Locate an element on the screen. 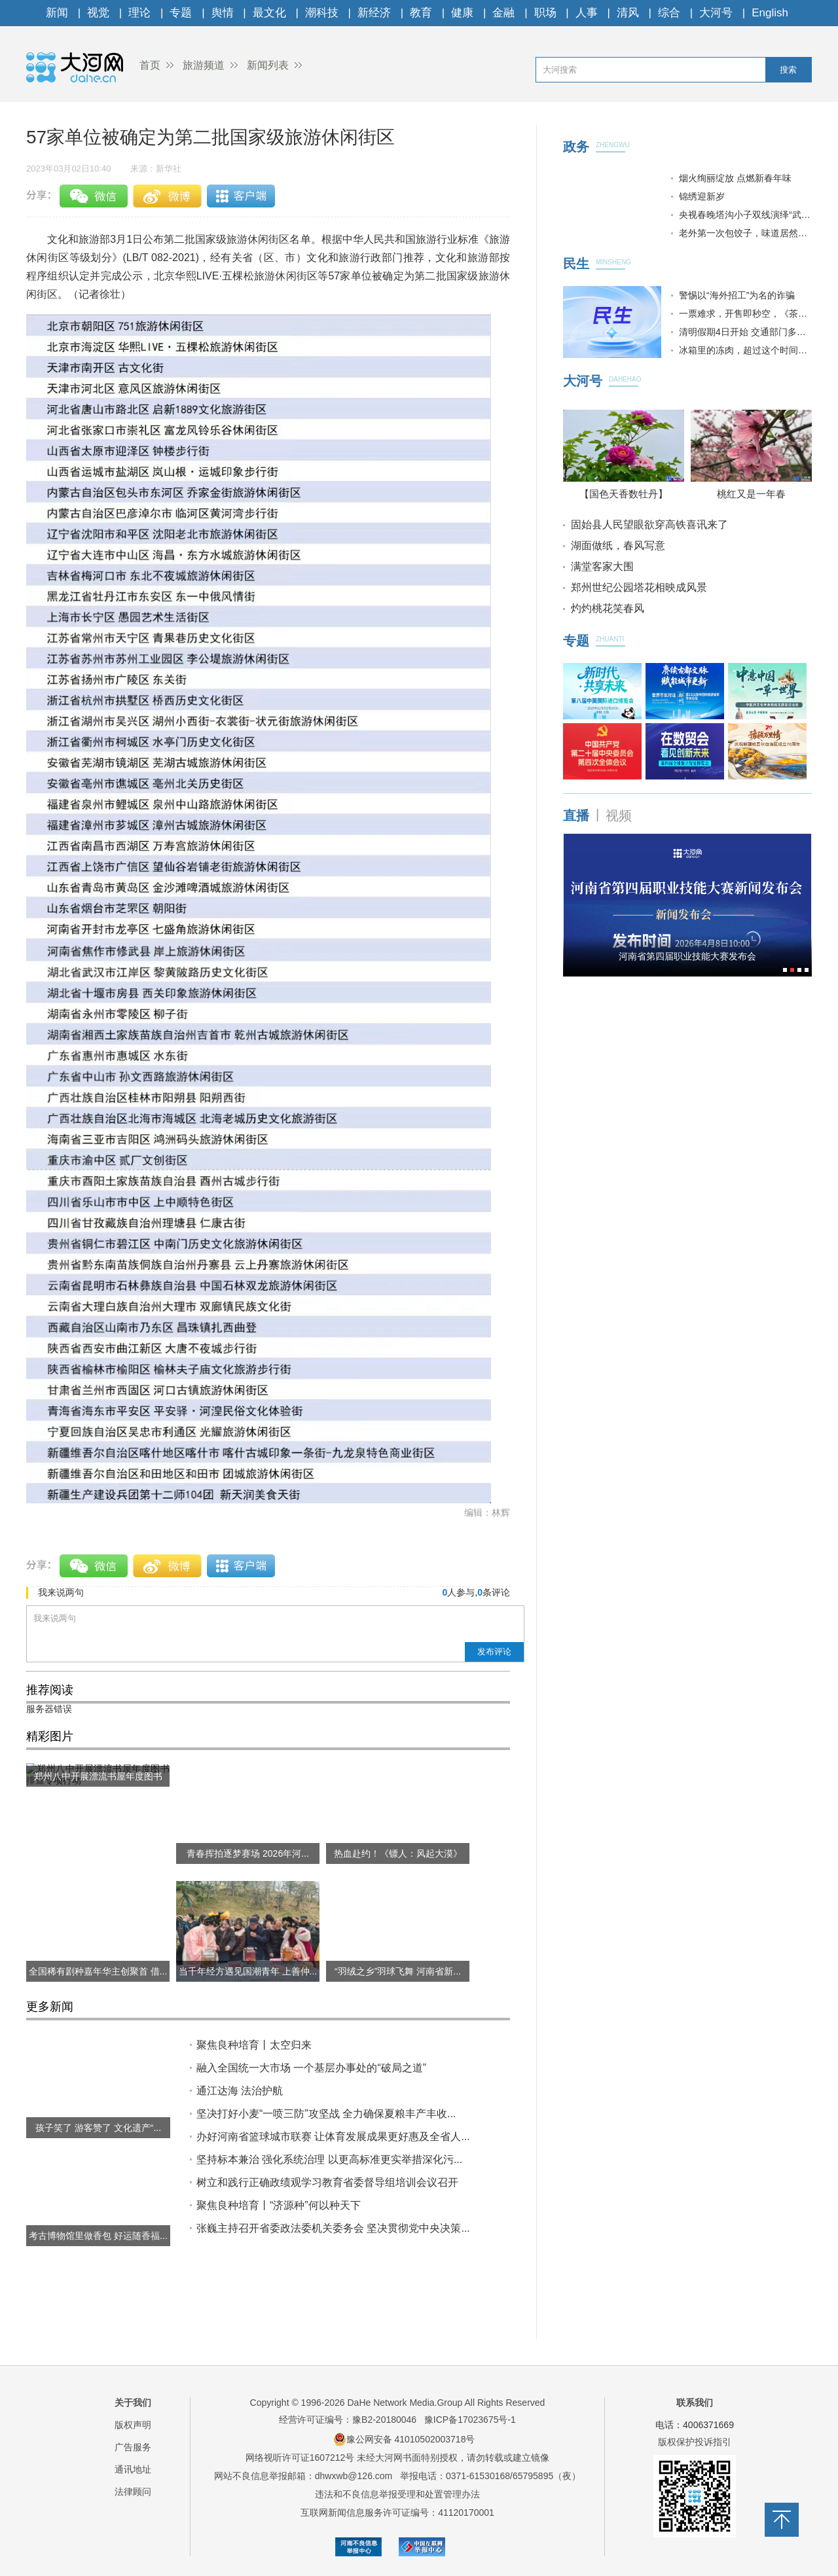  最文化 is located at coordinates (269, 13).